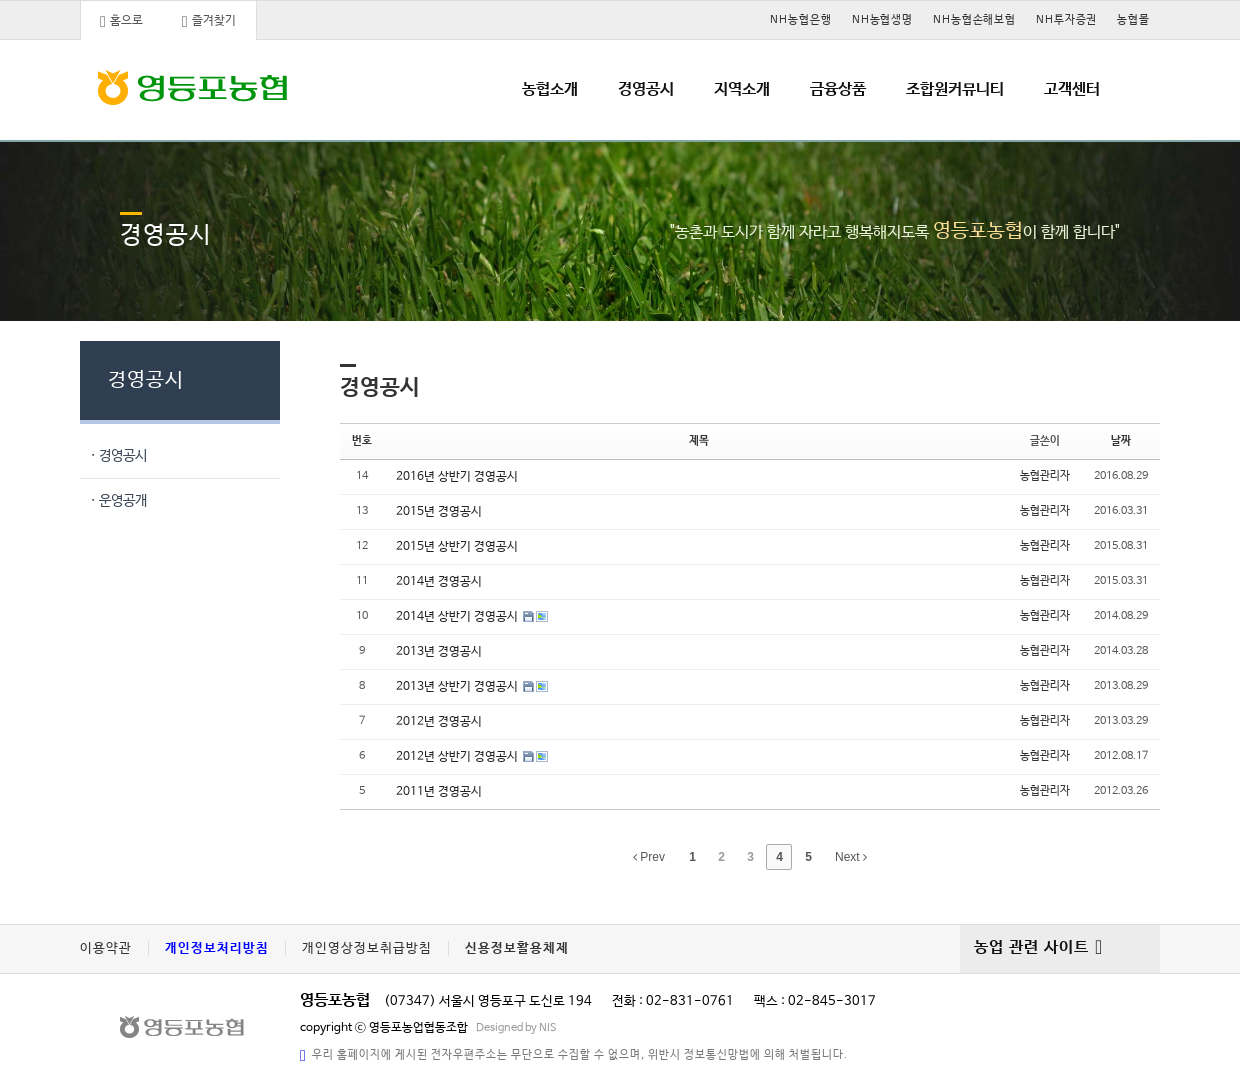  Describe the element at coordinates (851, 857) in the screenshot. I see `Next` at that location.